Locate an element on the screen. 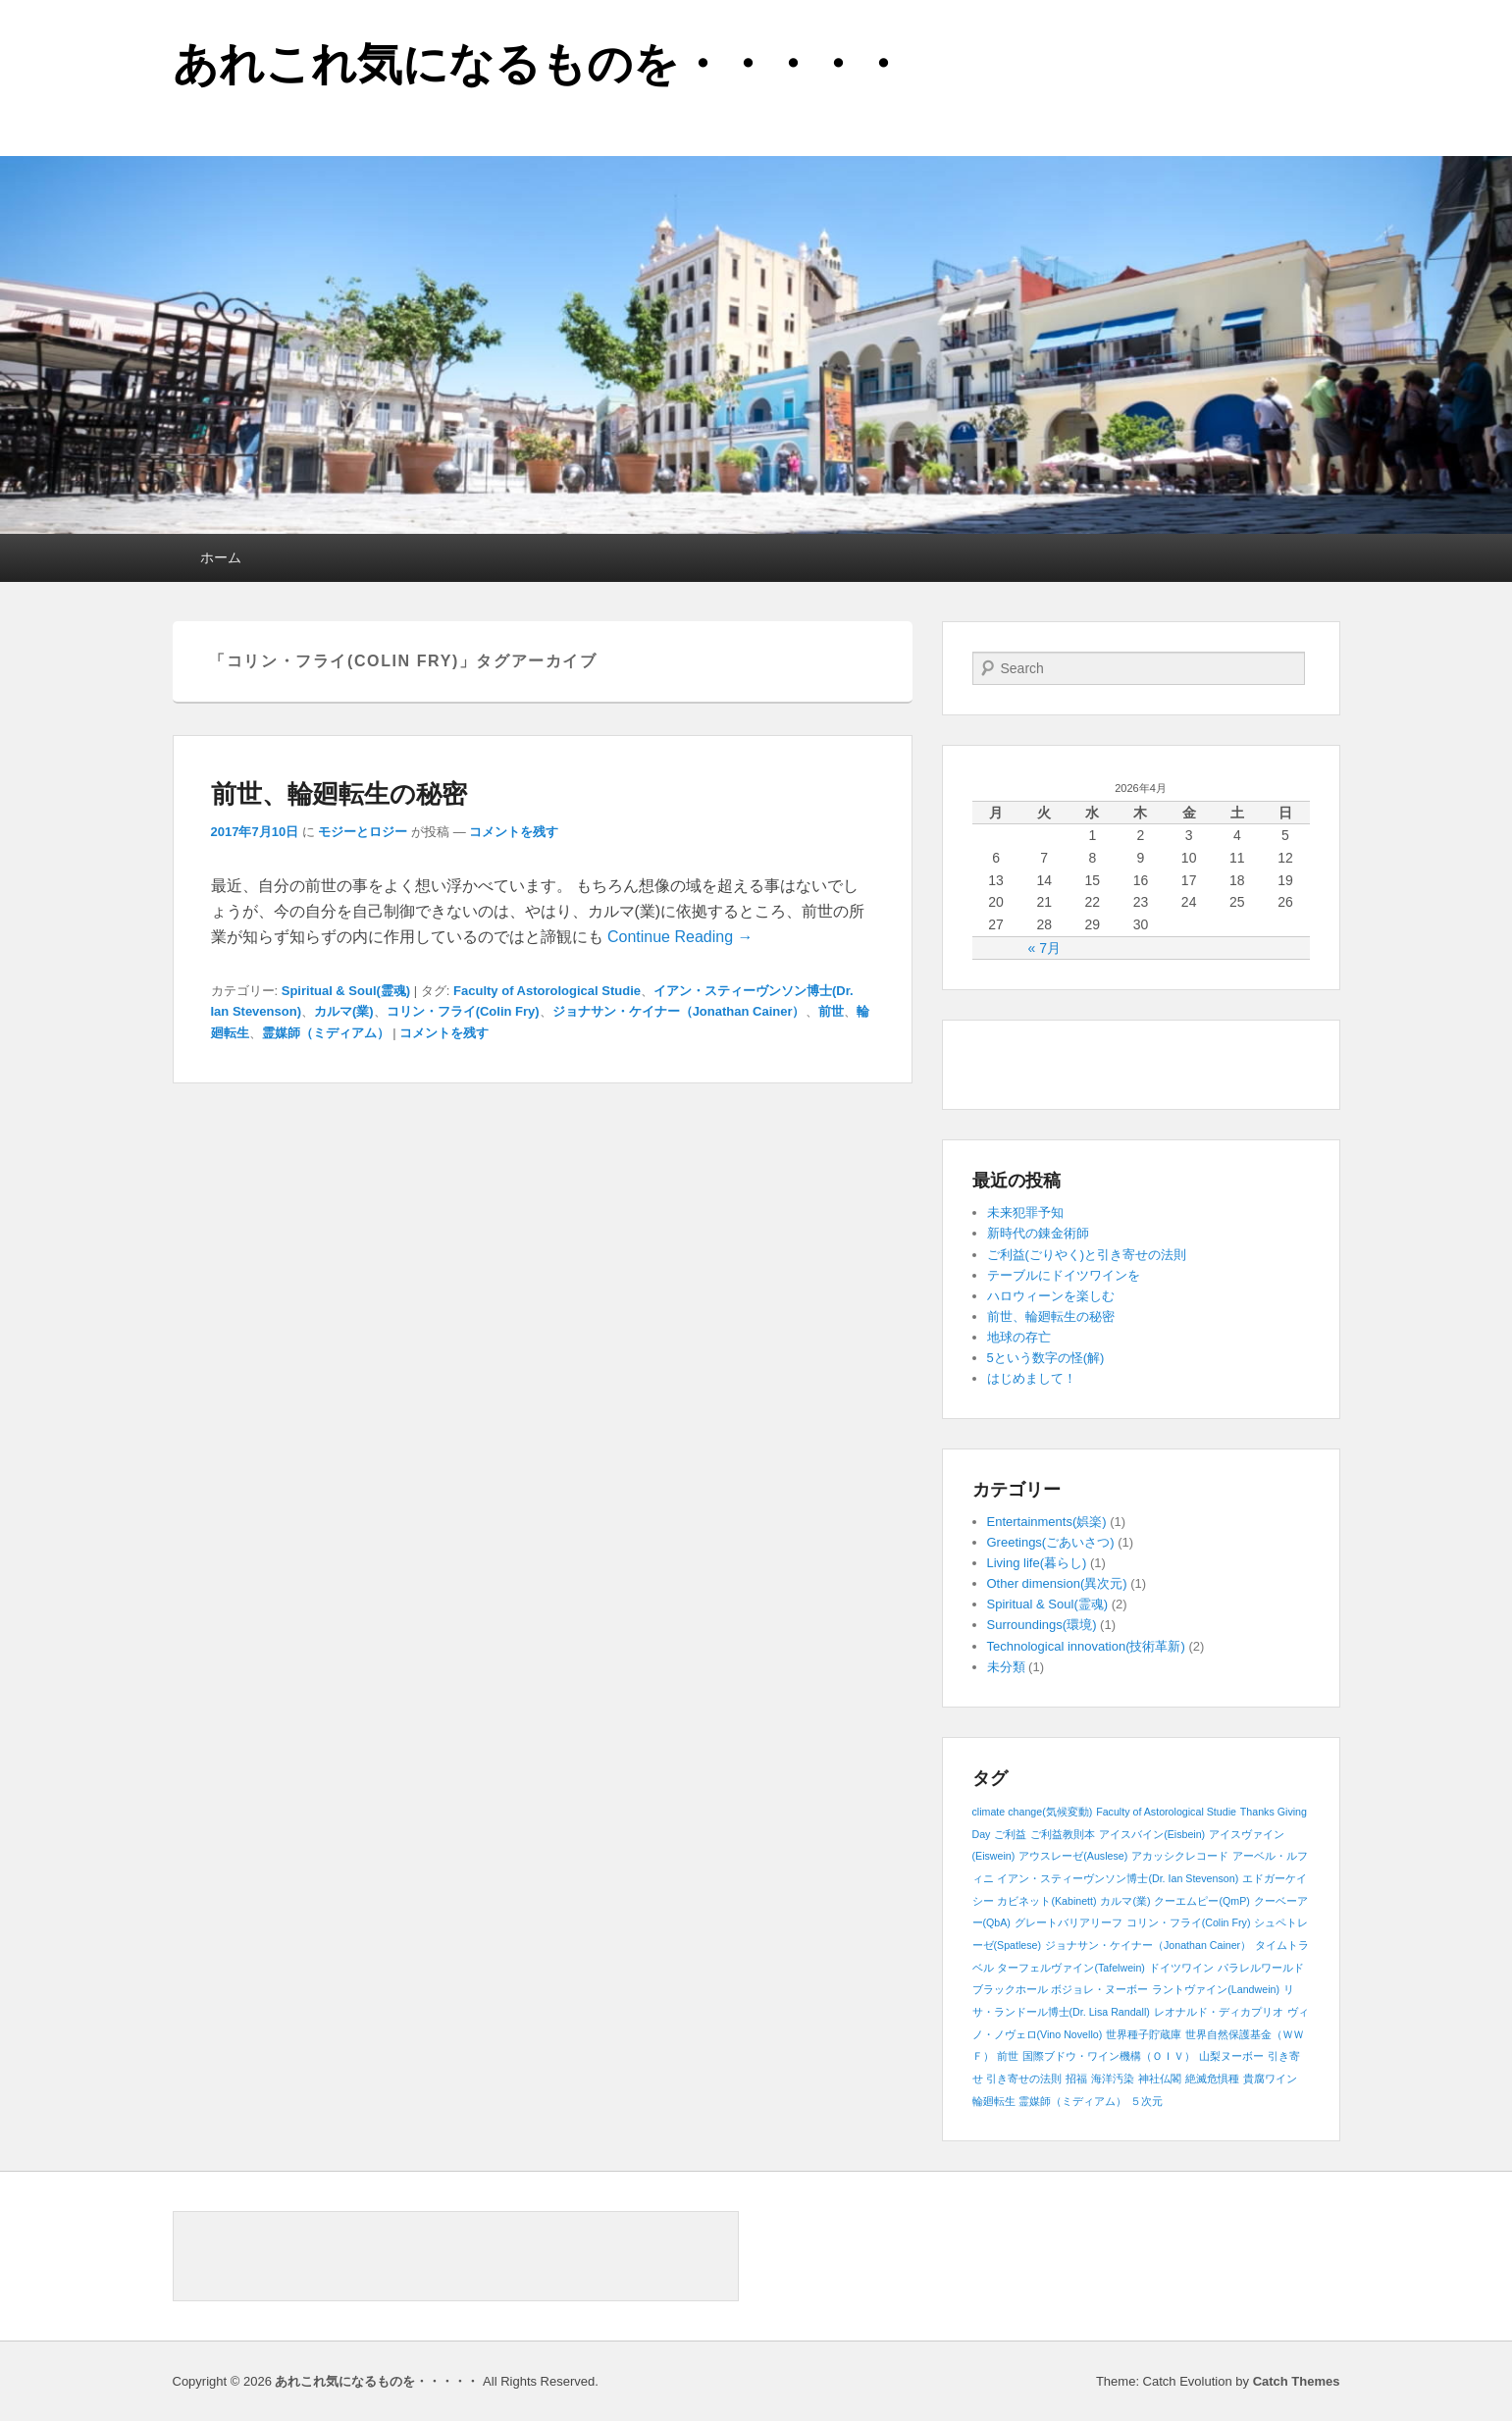 This screenshot has height=2421, width=1512. アウスレーゼ(Auslese) [アウスレーゼ(Auslese) (1個の項目)] is located at coordinates (1072, 1856).